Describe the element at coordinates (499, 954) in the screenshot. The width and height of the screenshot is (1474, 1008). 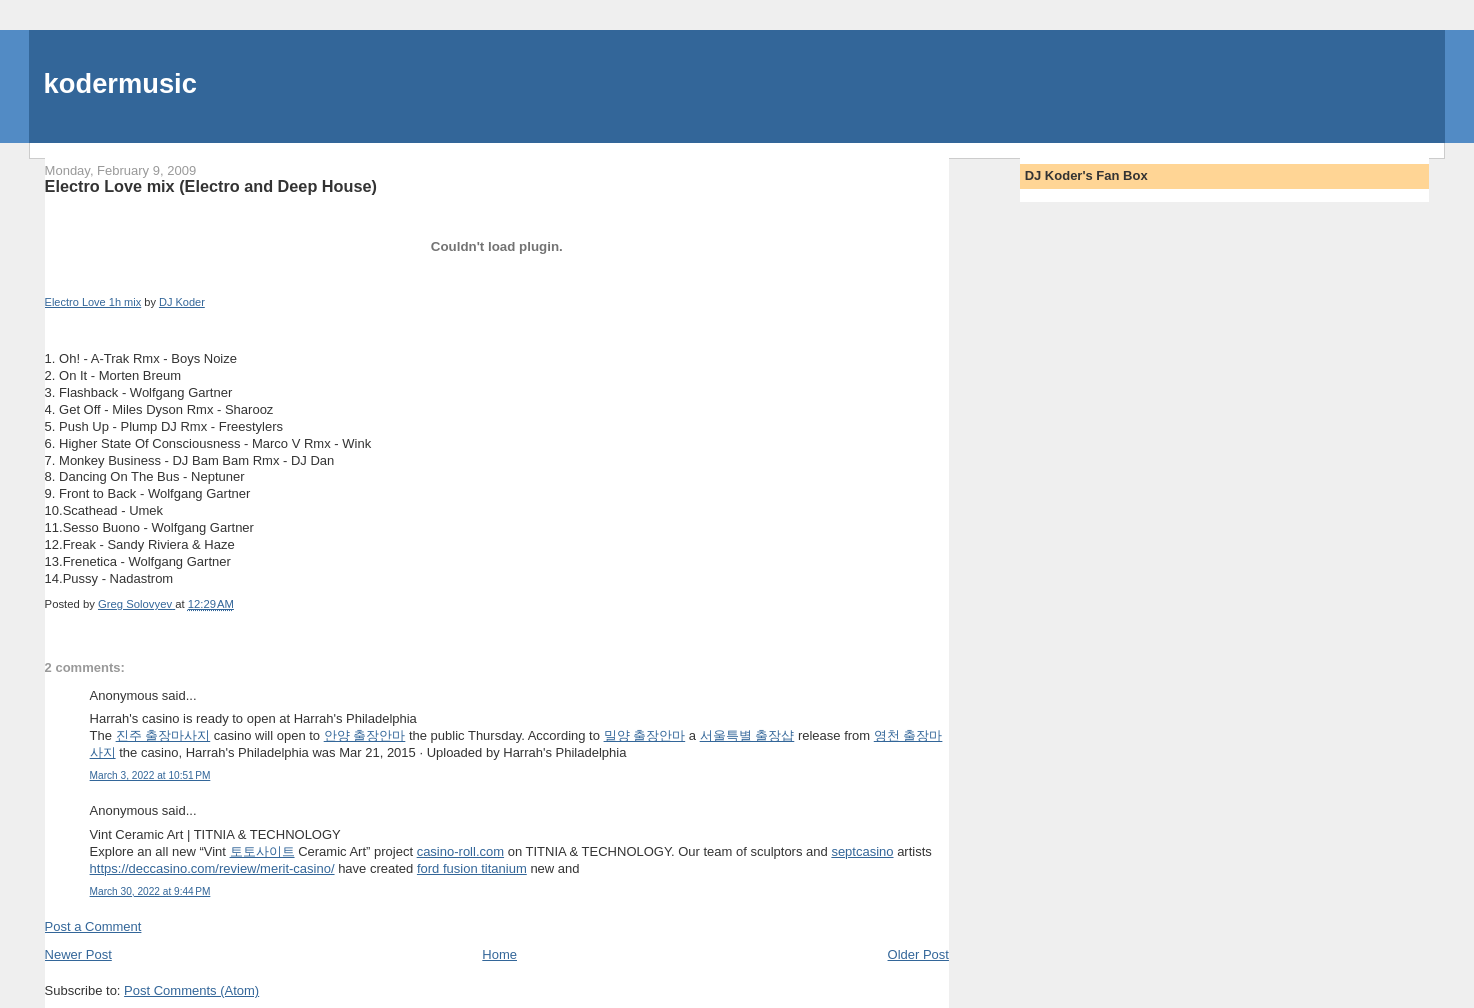
I see `Home` at that location.